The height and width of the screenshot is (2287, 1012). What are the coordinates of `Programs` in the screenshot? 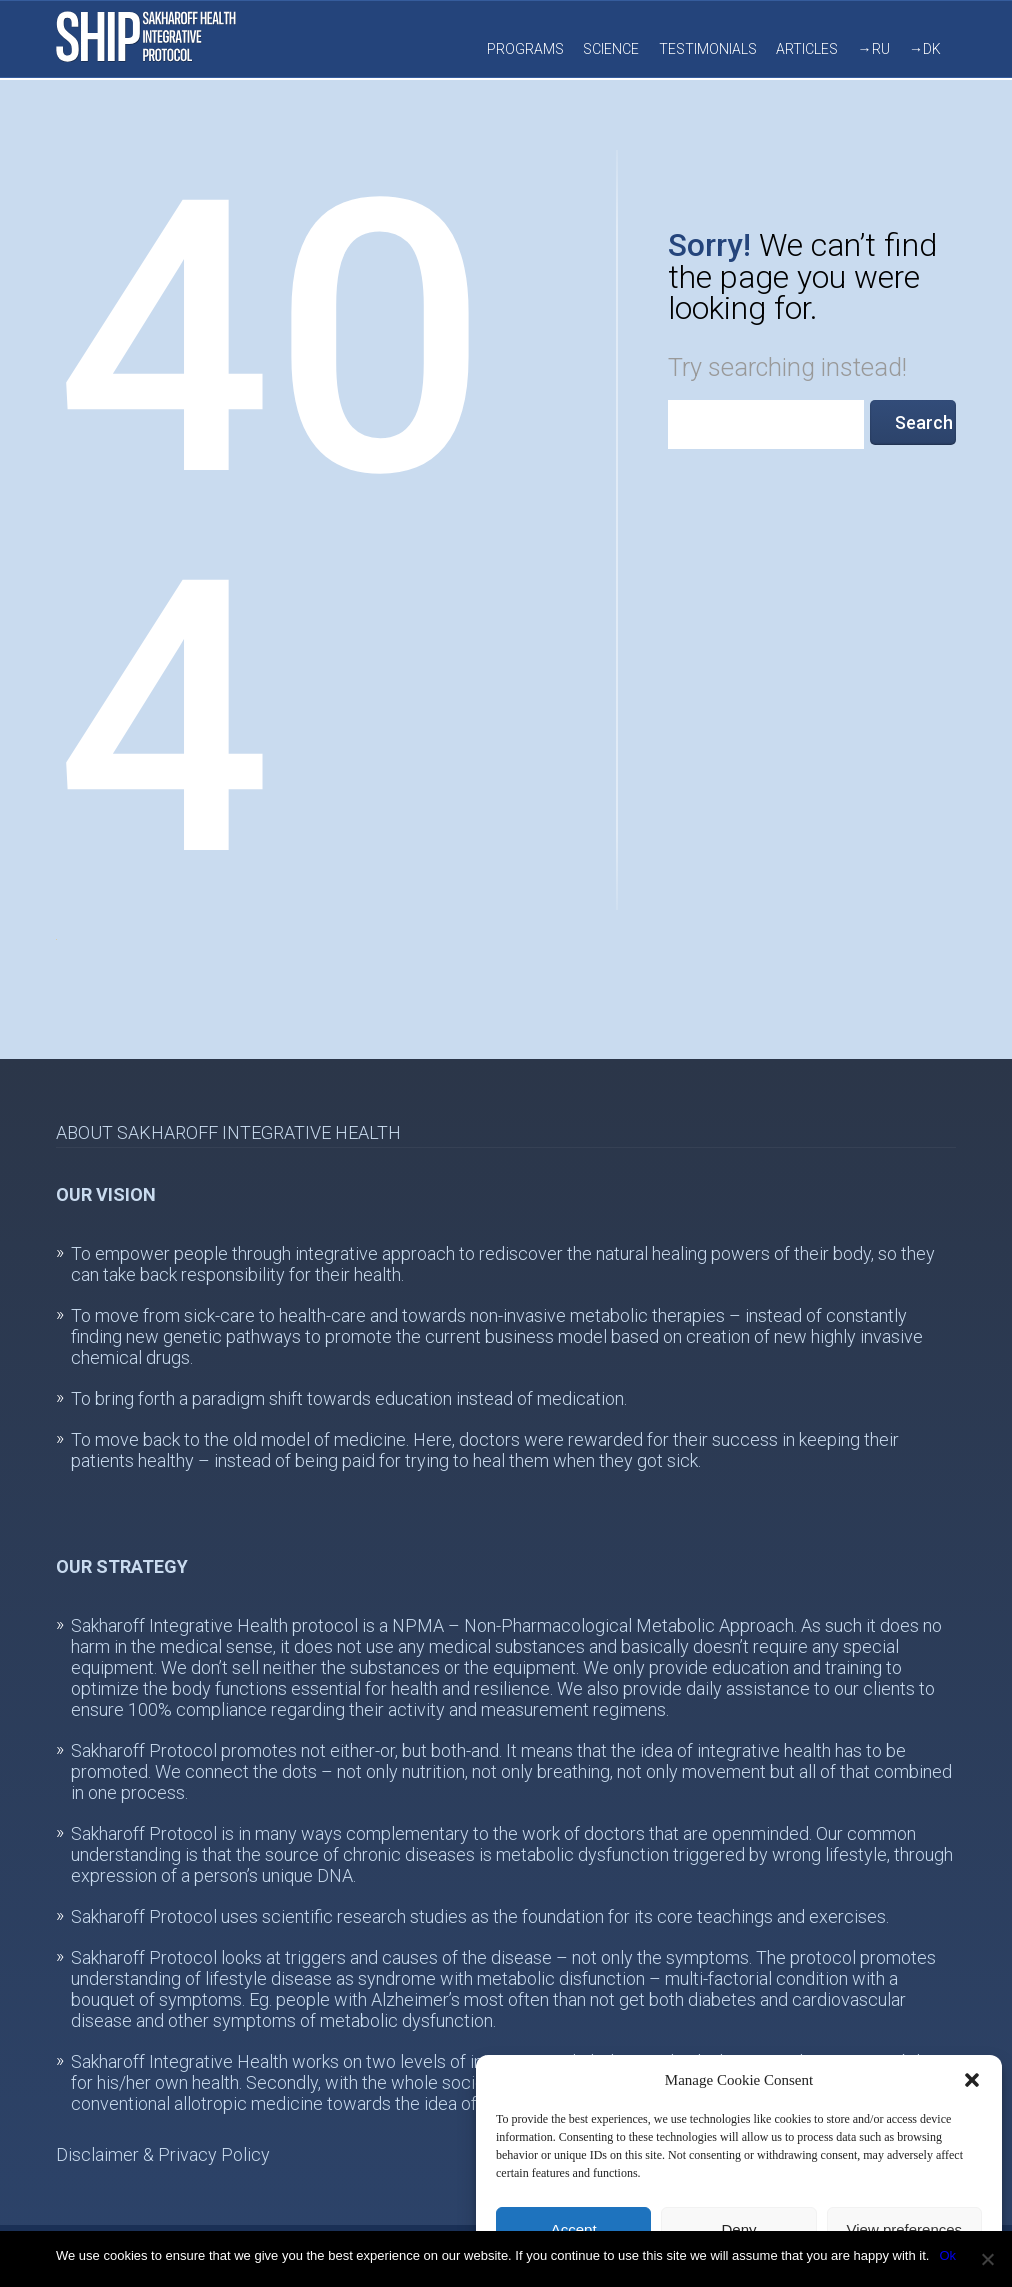 It's located at (525, 49).